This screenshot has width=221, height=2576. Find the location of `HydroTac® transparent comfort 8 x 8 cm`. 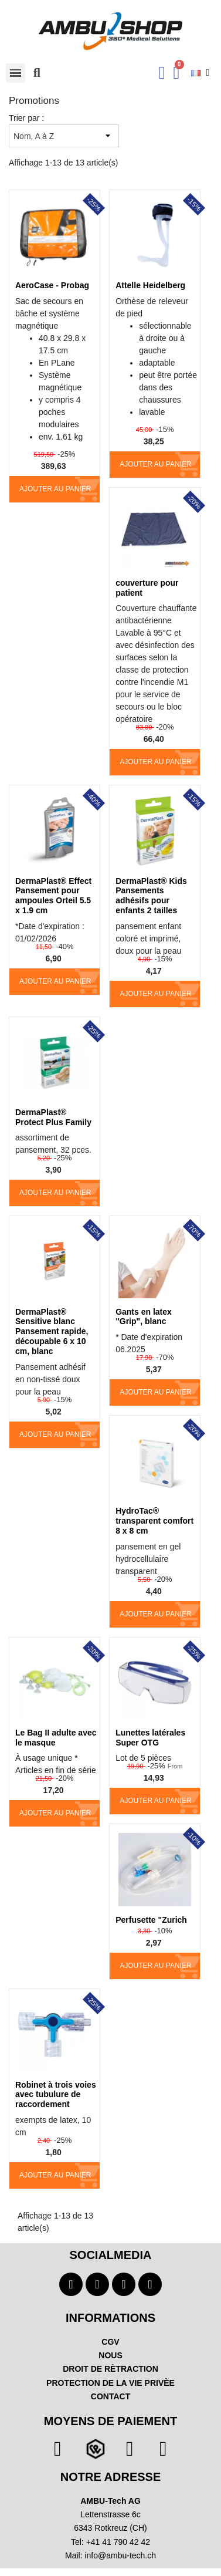

HydroTac® transparent comfort 8 x 8 cm is located at coordinates (154, 1520).